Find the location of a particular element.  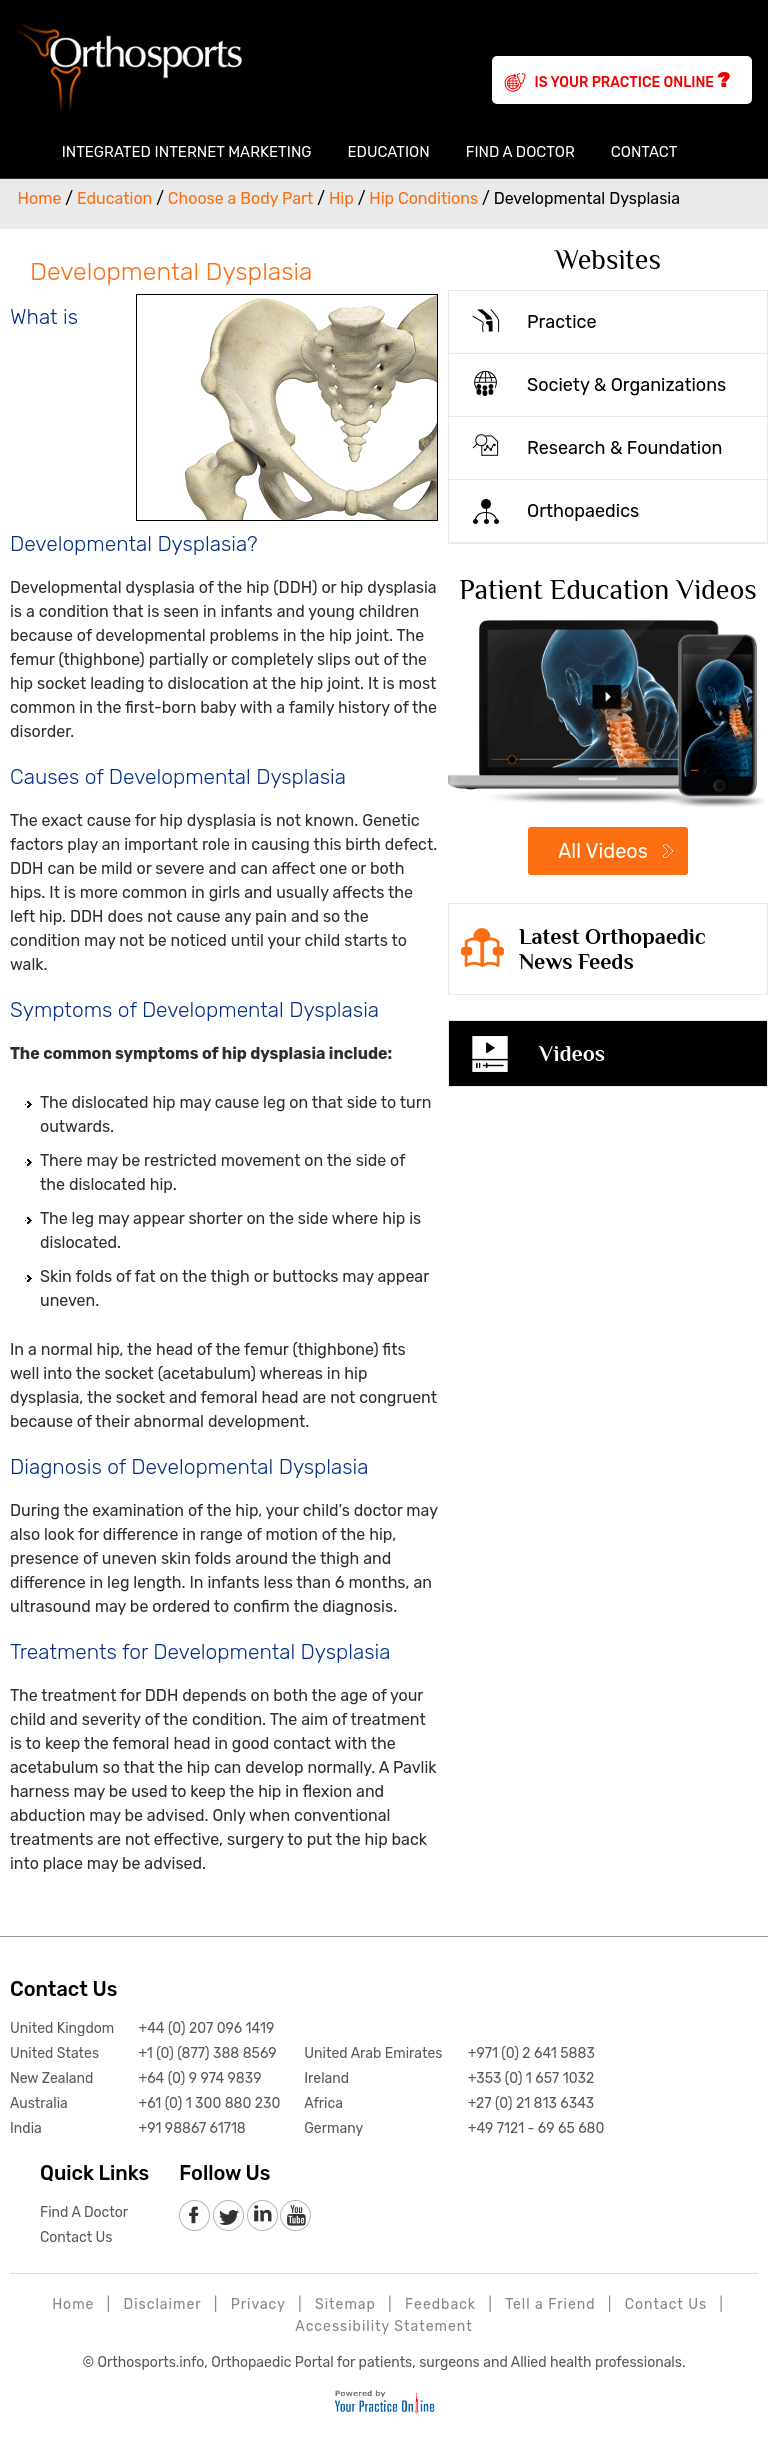

Videos is located at coordinates (572, 1053).